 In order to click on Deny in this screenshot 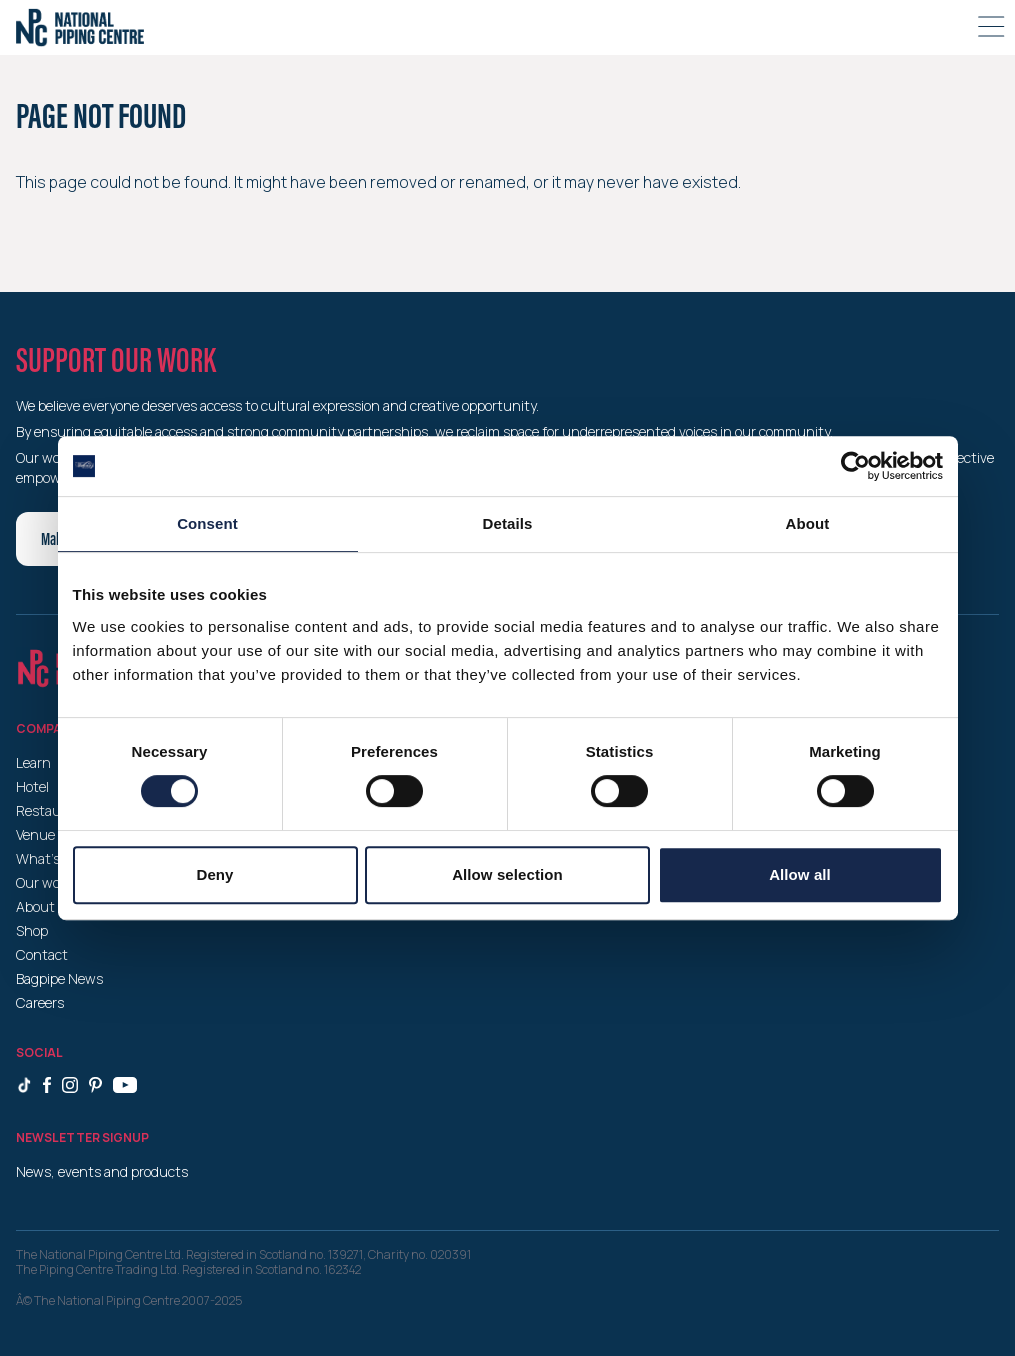, I will do `click(214, 874)`.